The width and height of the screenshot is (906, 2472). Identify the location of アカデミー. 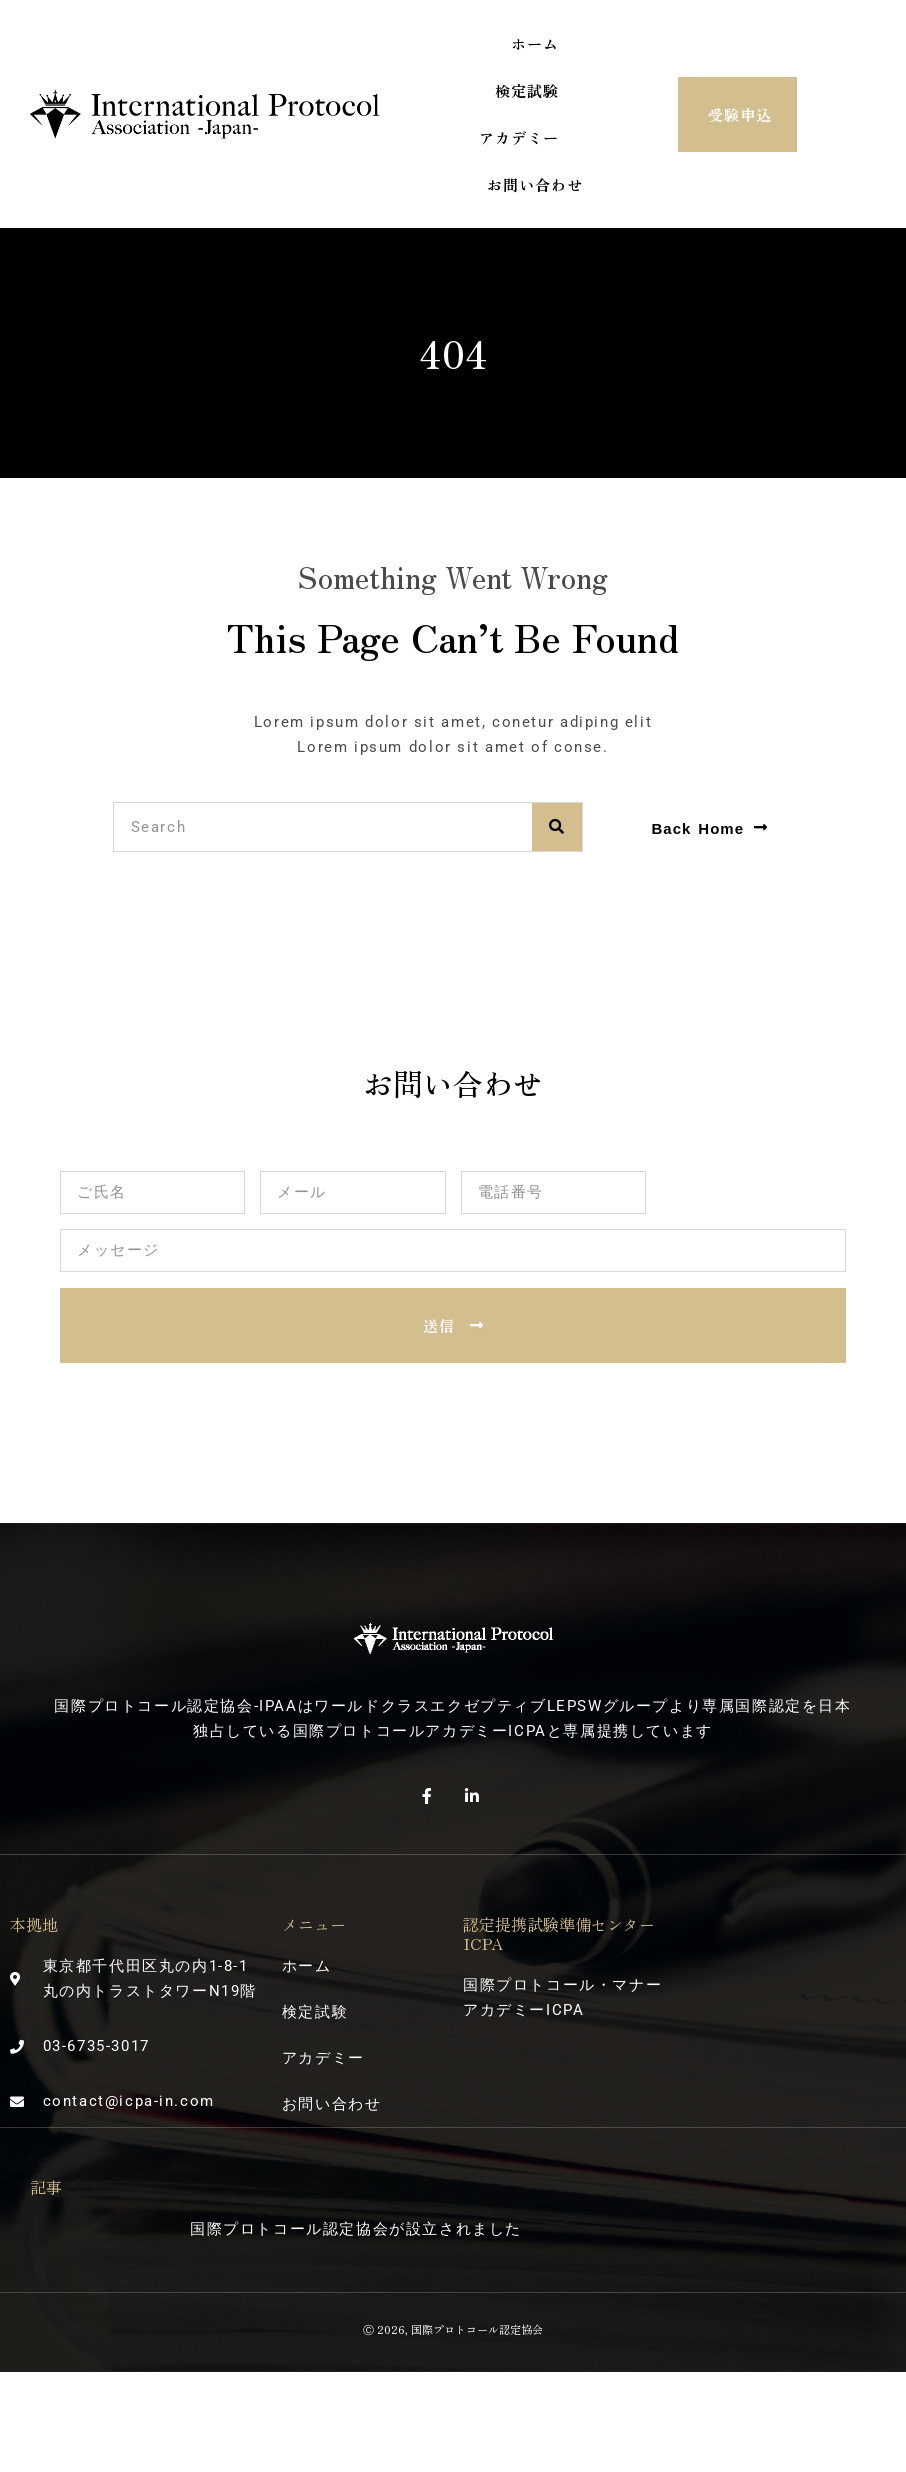
(519, 137).